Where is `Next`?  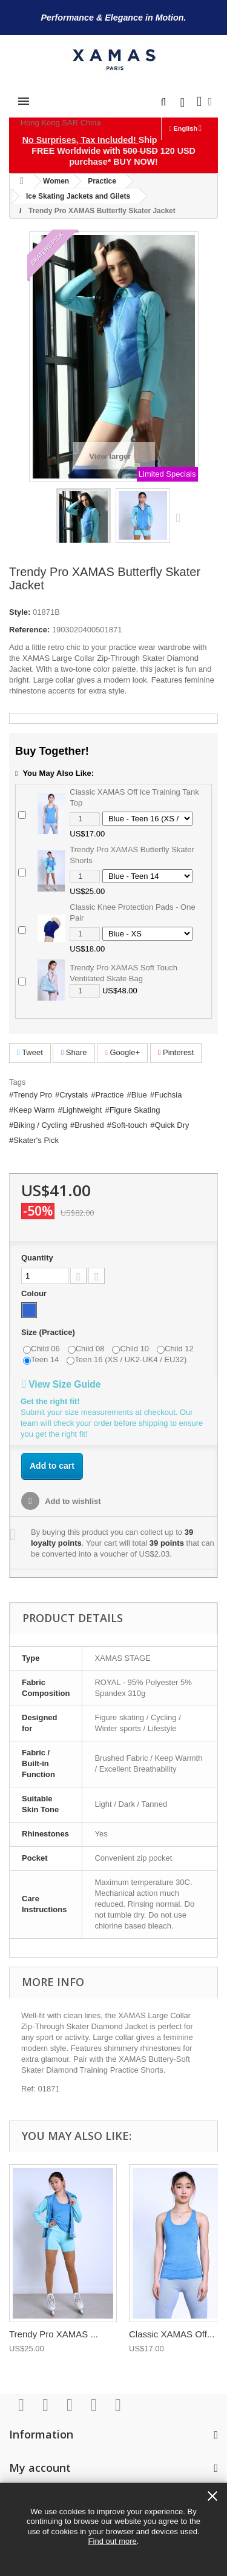 Next is located at coordinates (181, 517).